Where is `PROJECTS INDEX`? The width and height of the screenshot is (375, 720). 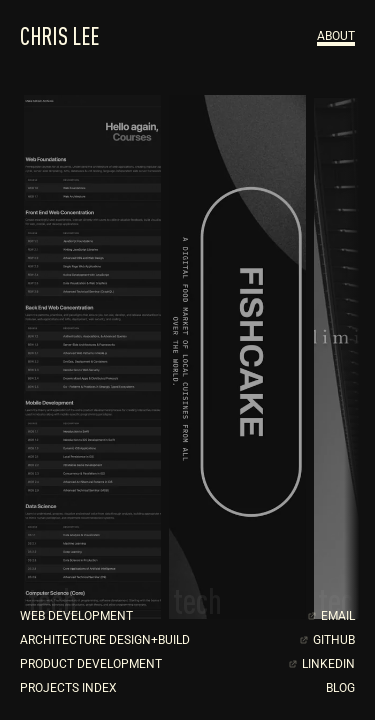 PROJECTS INDEX is located at coordinates (68, 688).